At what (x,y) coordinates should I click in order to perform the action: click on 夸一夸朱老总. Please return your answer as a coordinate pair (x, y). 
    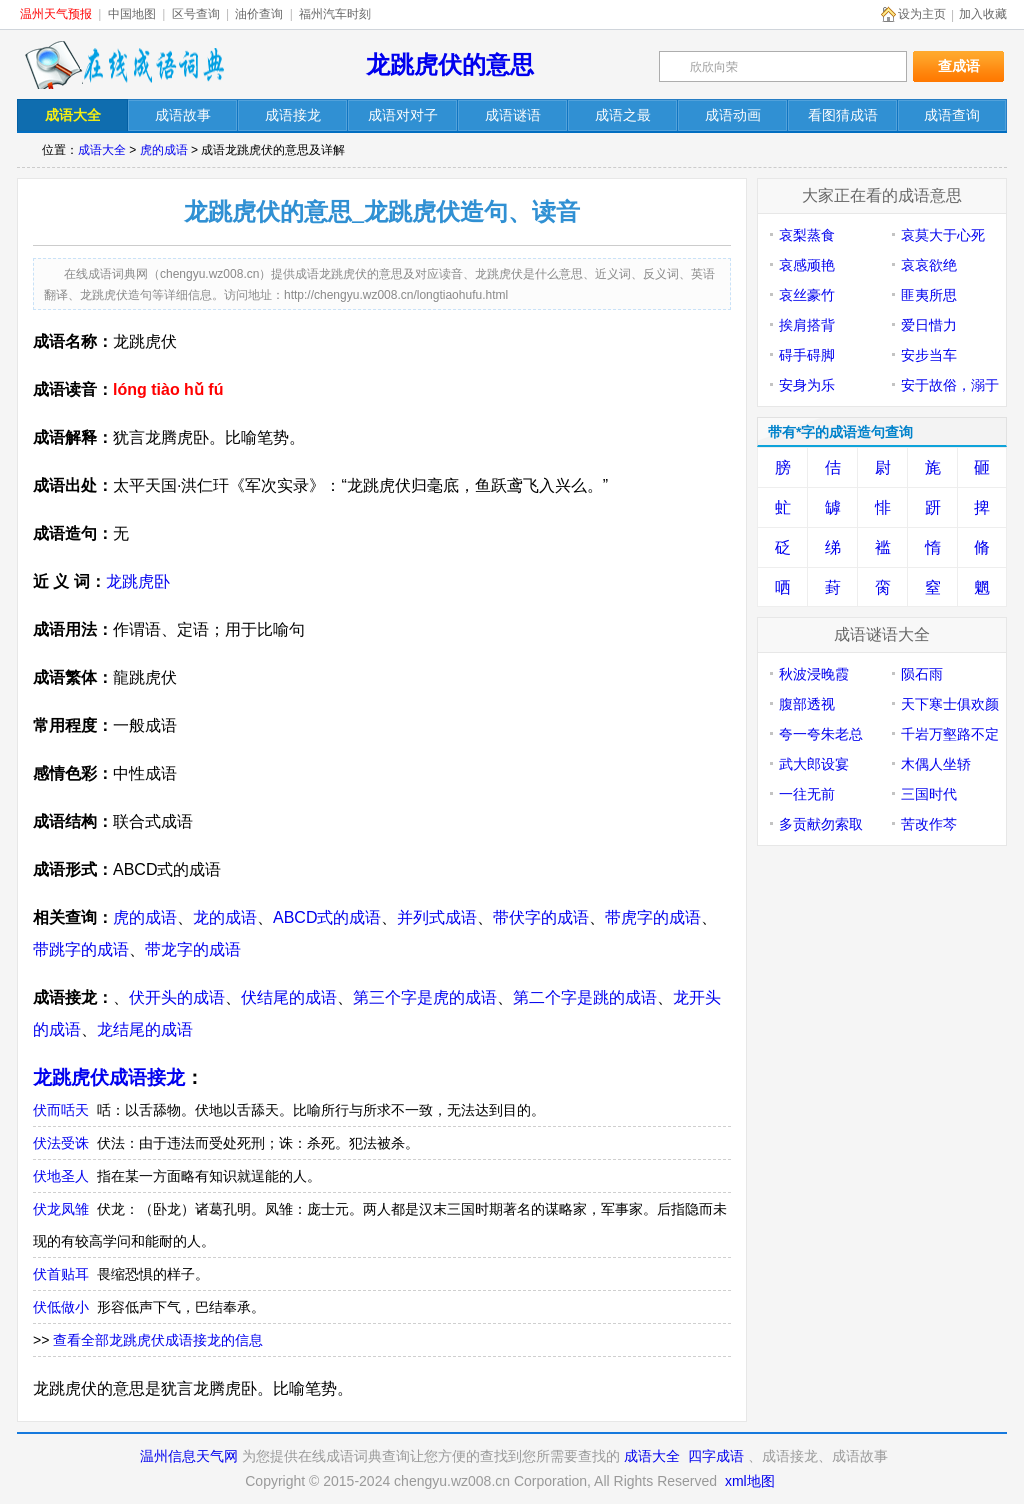
    Looking at the image, I should click on (821, 734).